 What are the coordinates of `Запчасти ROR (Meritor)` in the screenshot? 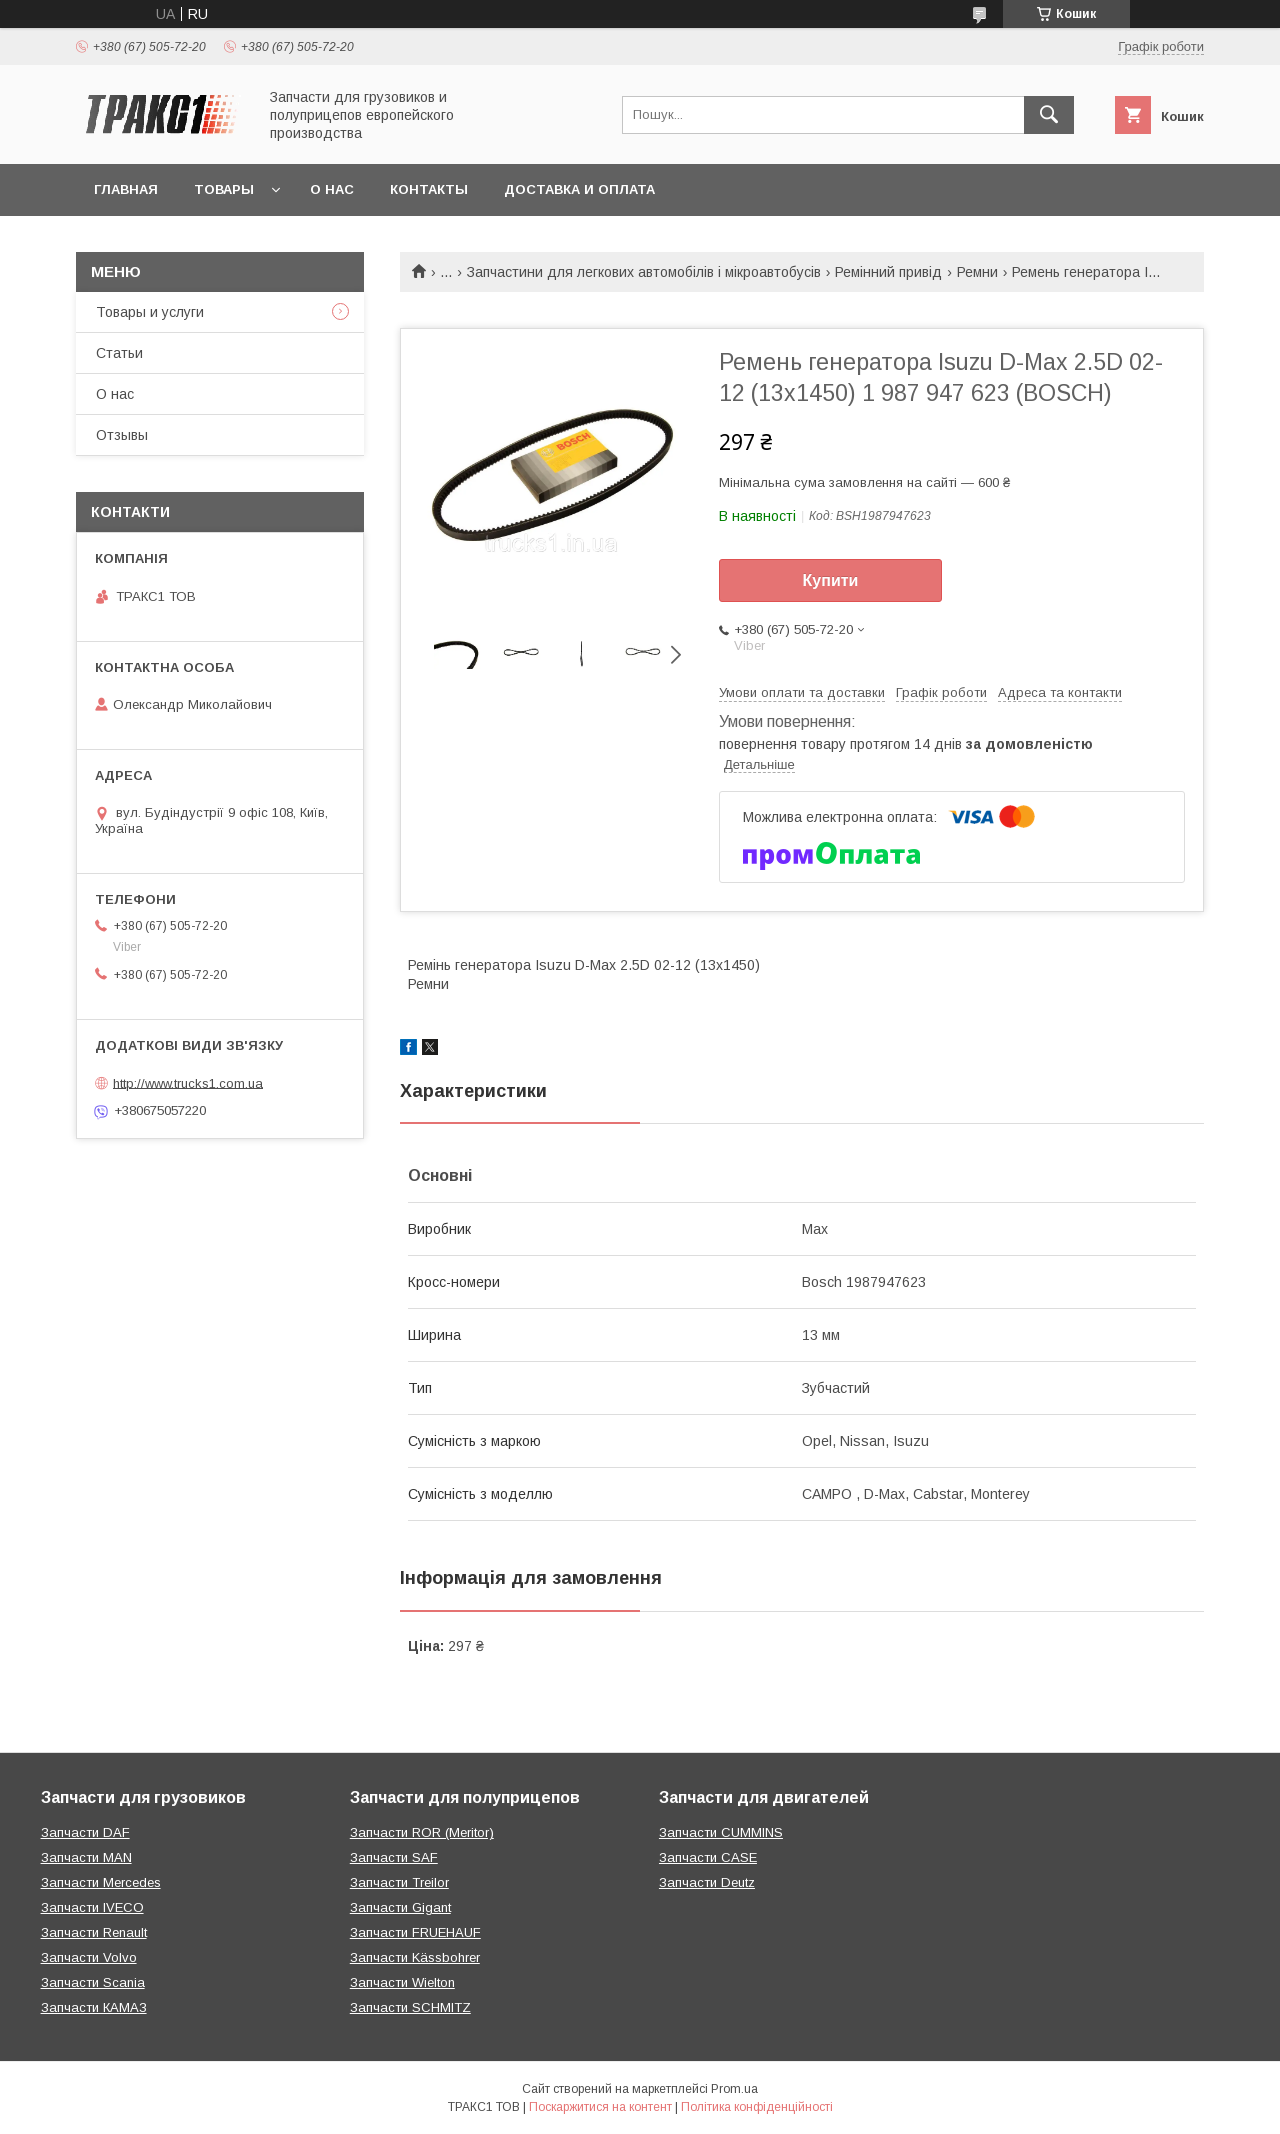 It's located at (422, 1832).